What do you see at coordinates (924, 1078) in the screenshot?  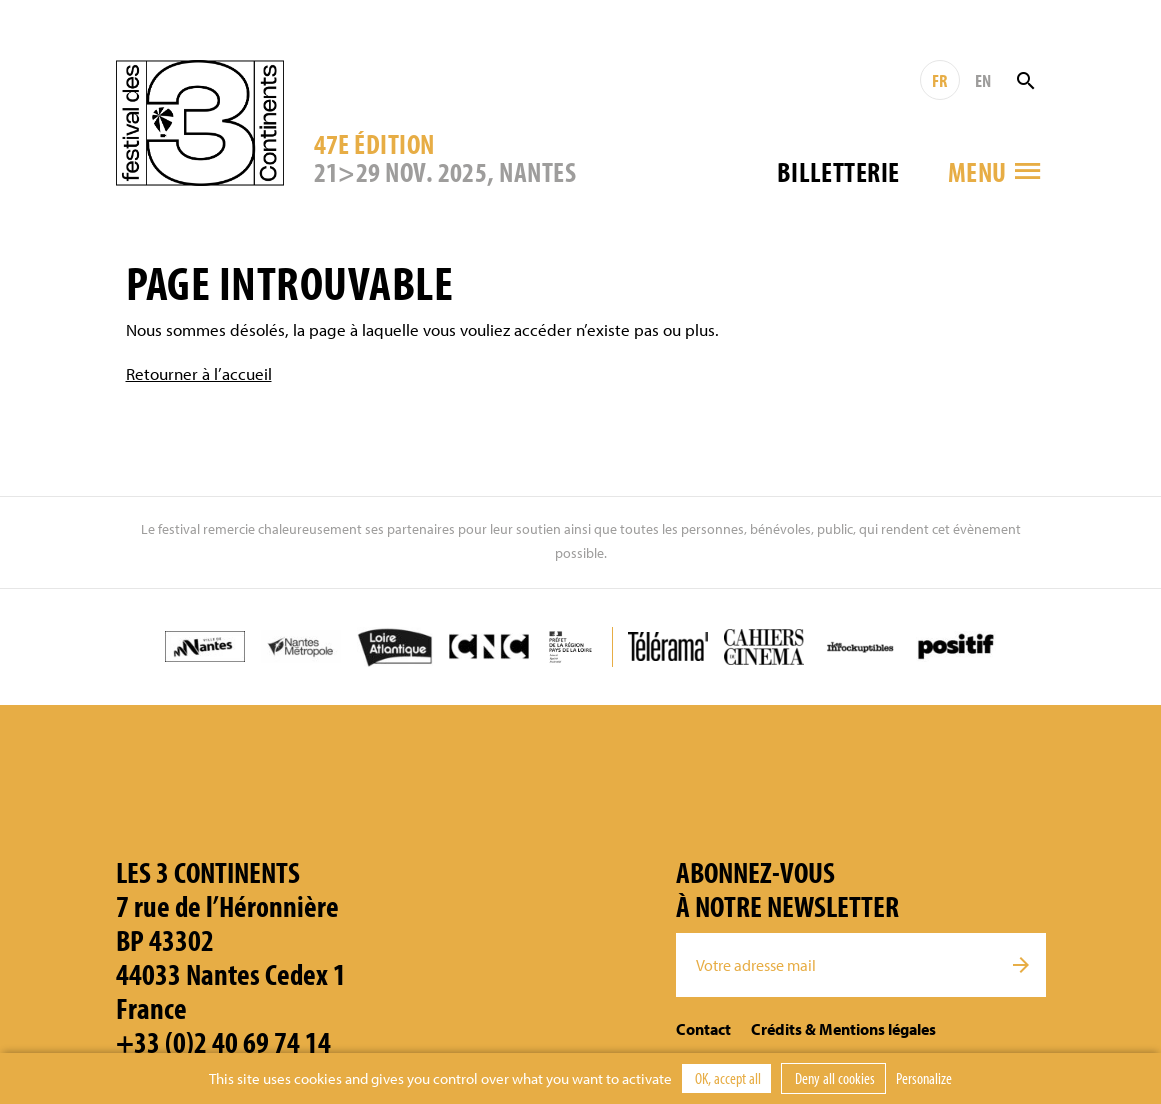 I see `Personalize` at bounding box center [924, 1078].